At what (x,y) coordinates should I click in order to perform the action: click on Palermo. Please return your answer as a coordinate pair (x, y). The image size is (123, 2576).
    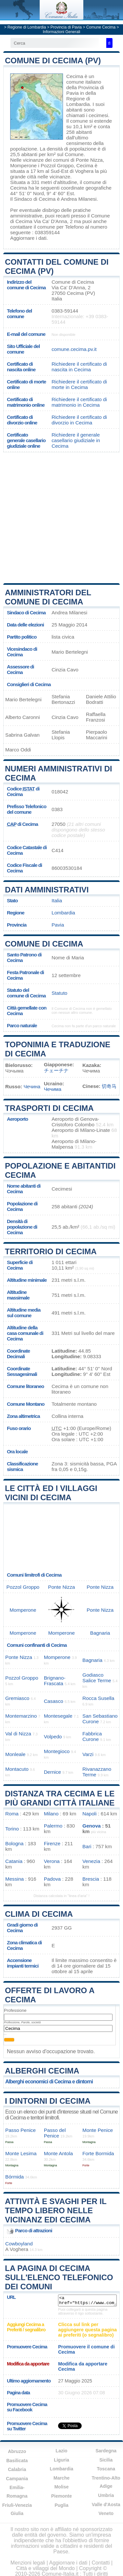
    Looking at the image, I should click on (53, 1826).